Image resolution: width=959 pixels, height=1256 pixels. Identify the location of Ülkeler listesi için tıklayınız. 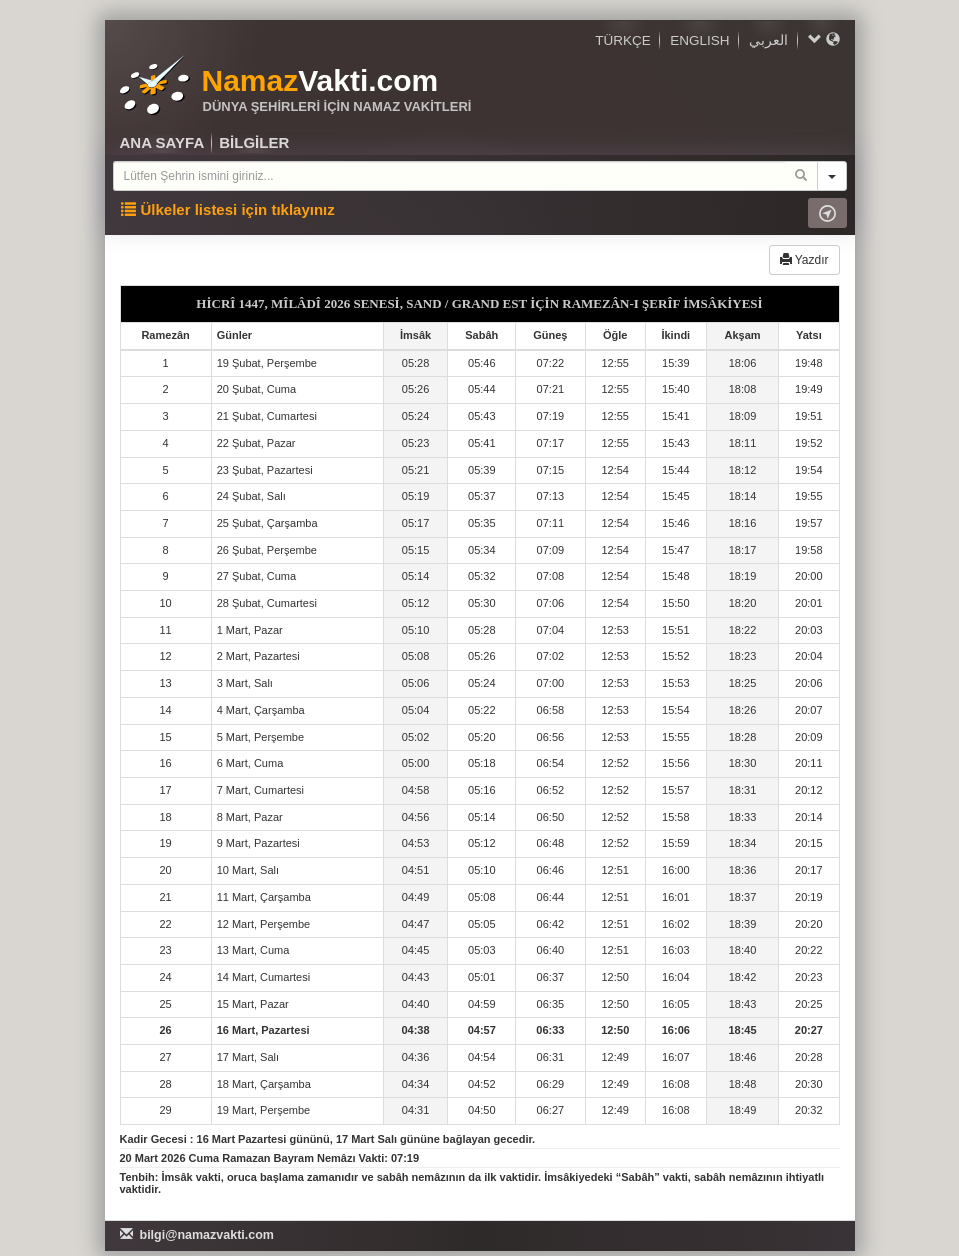
(228, 209).